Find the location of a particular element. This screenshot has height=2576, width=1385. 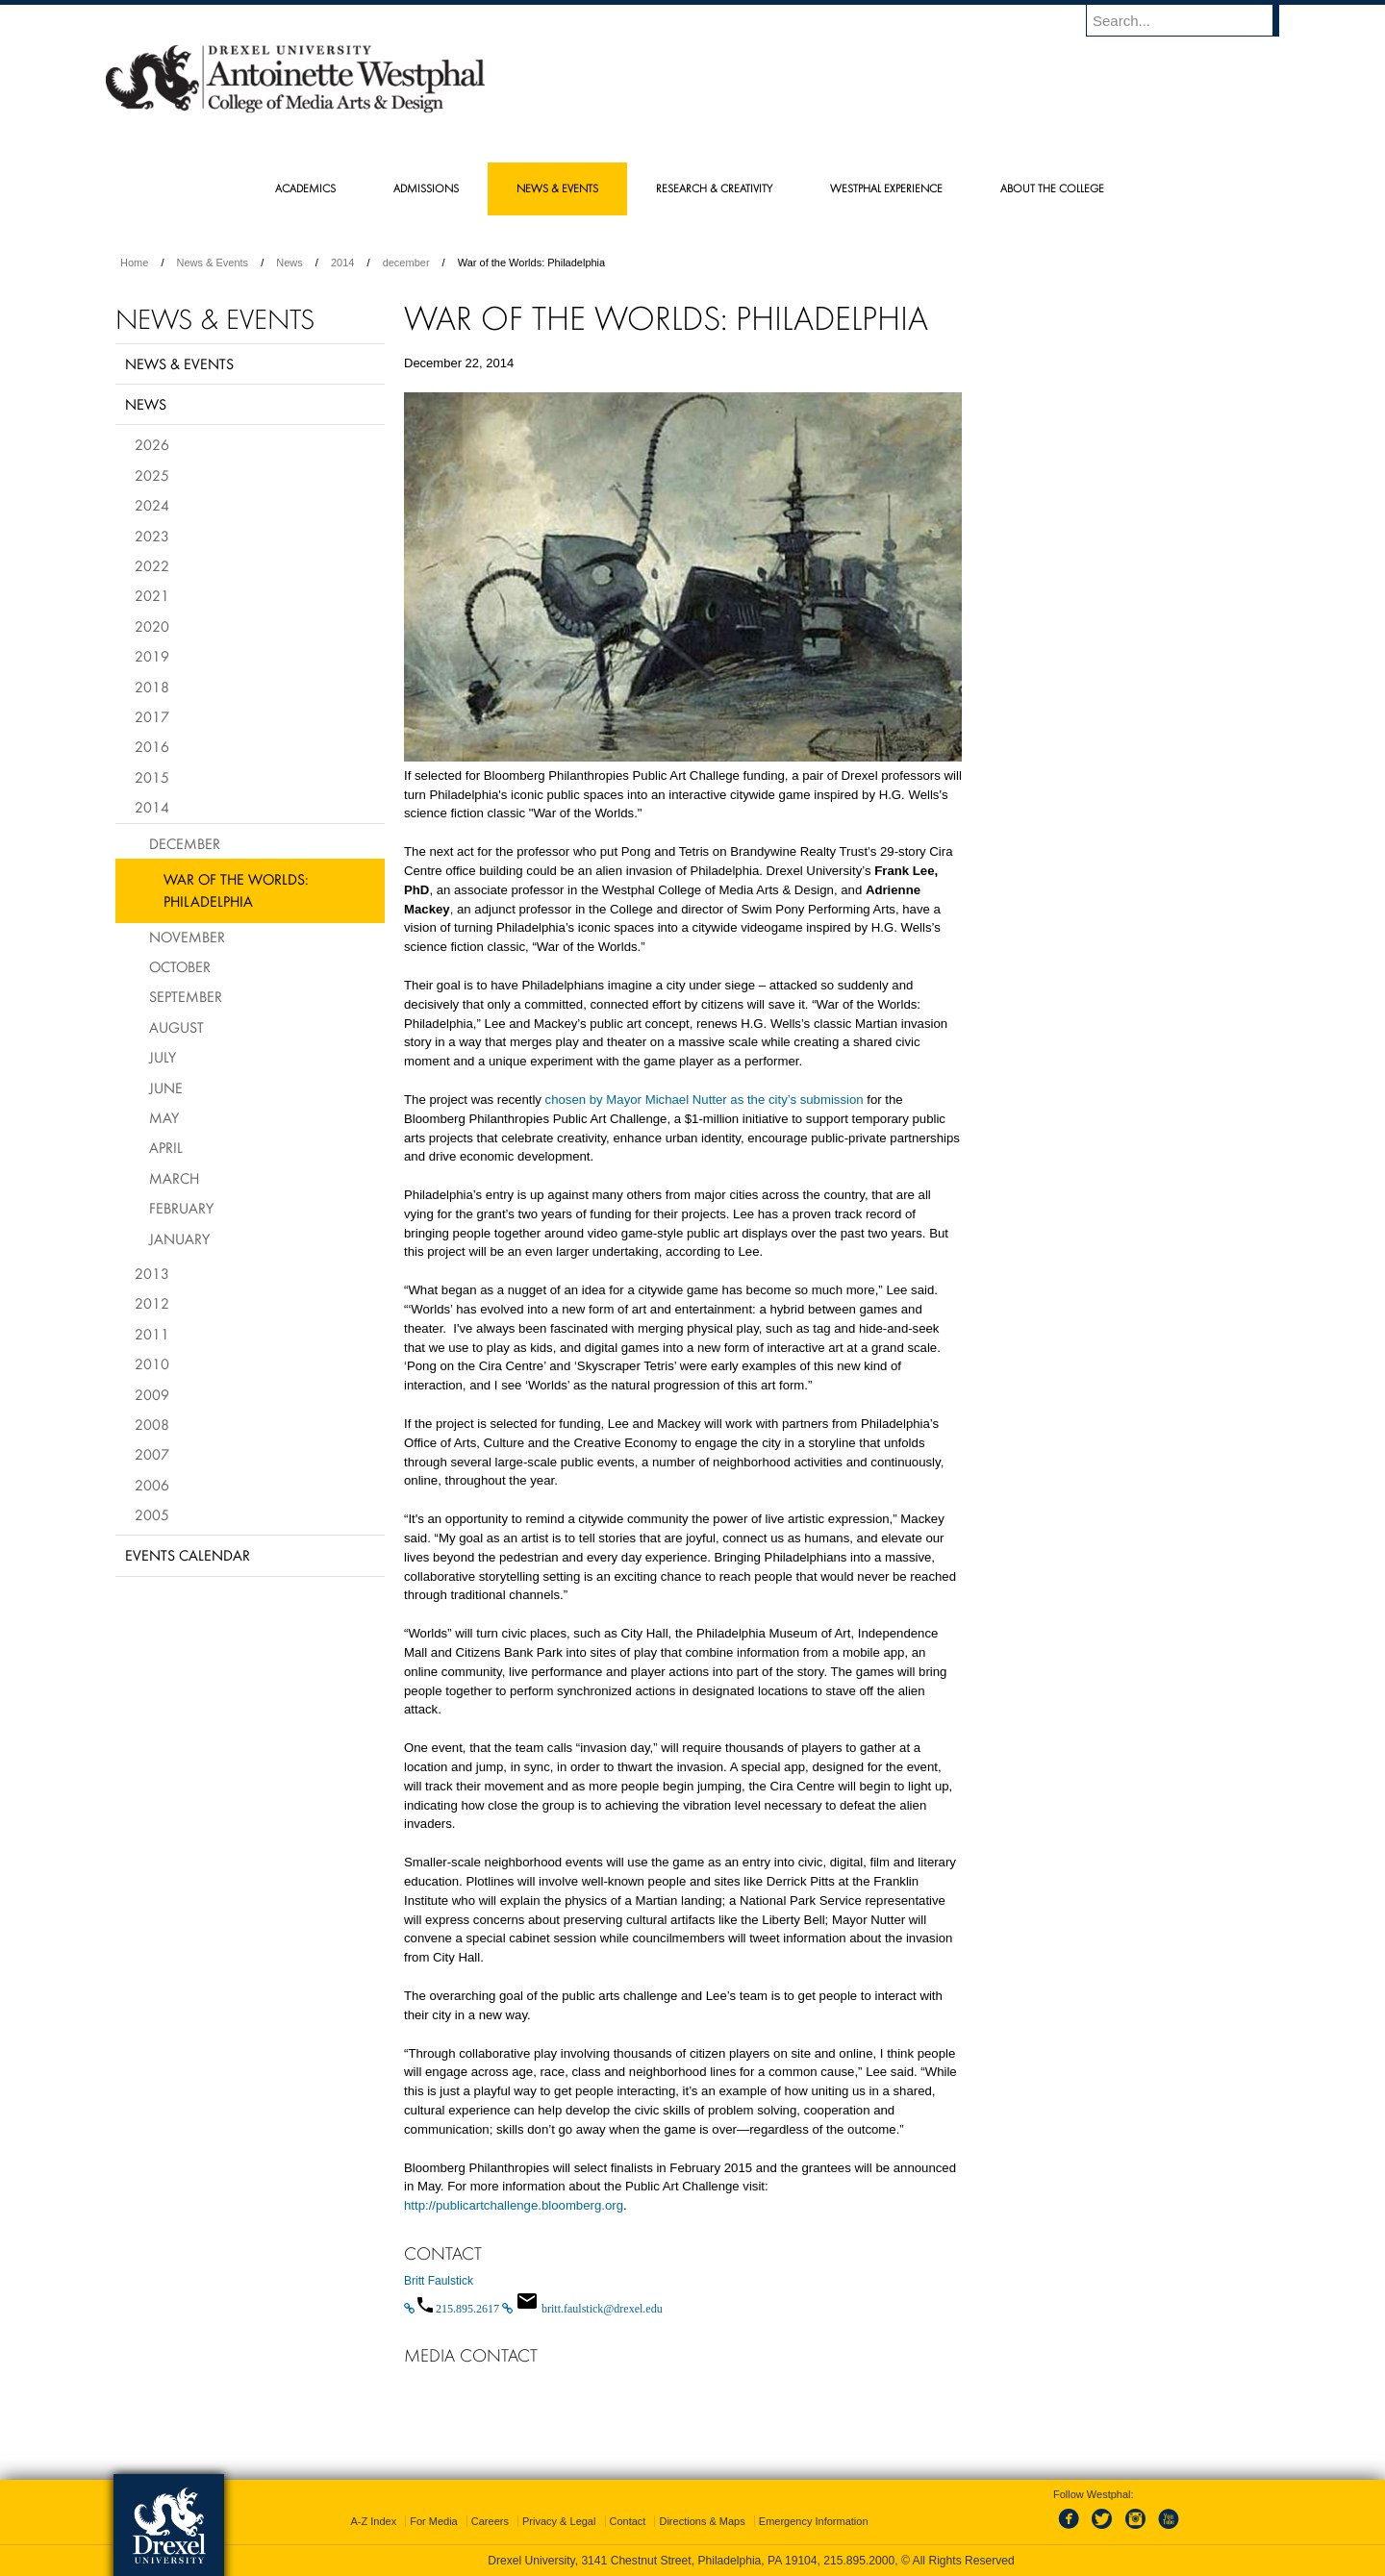

2013 is located at coordinates (152, 1273).